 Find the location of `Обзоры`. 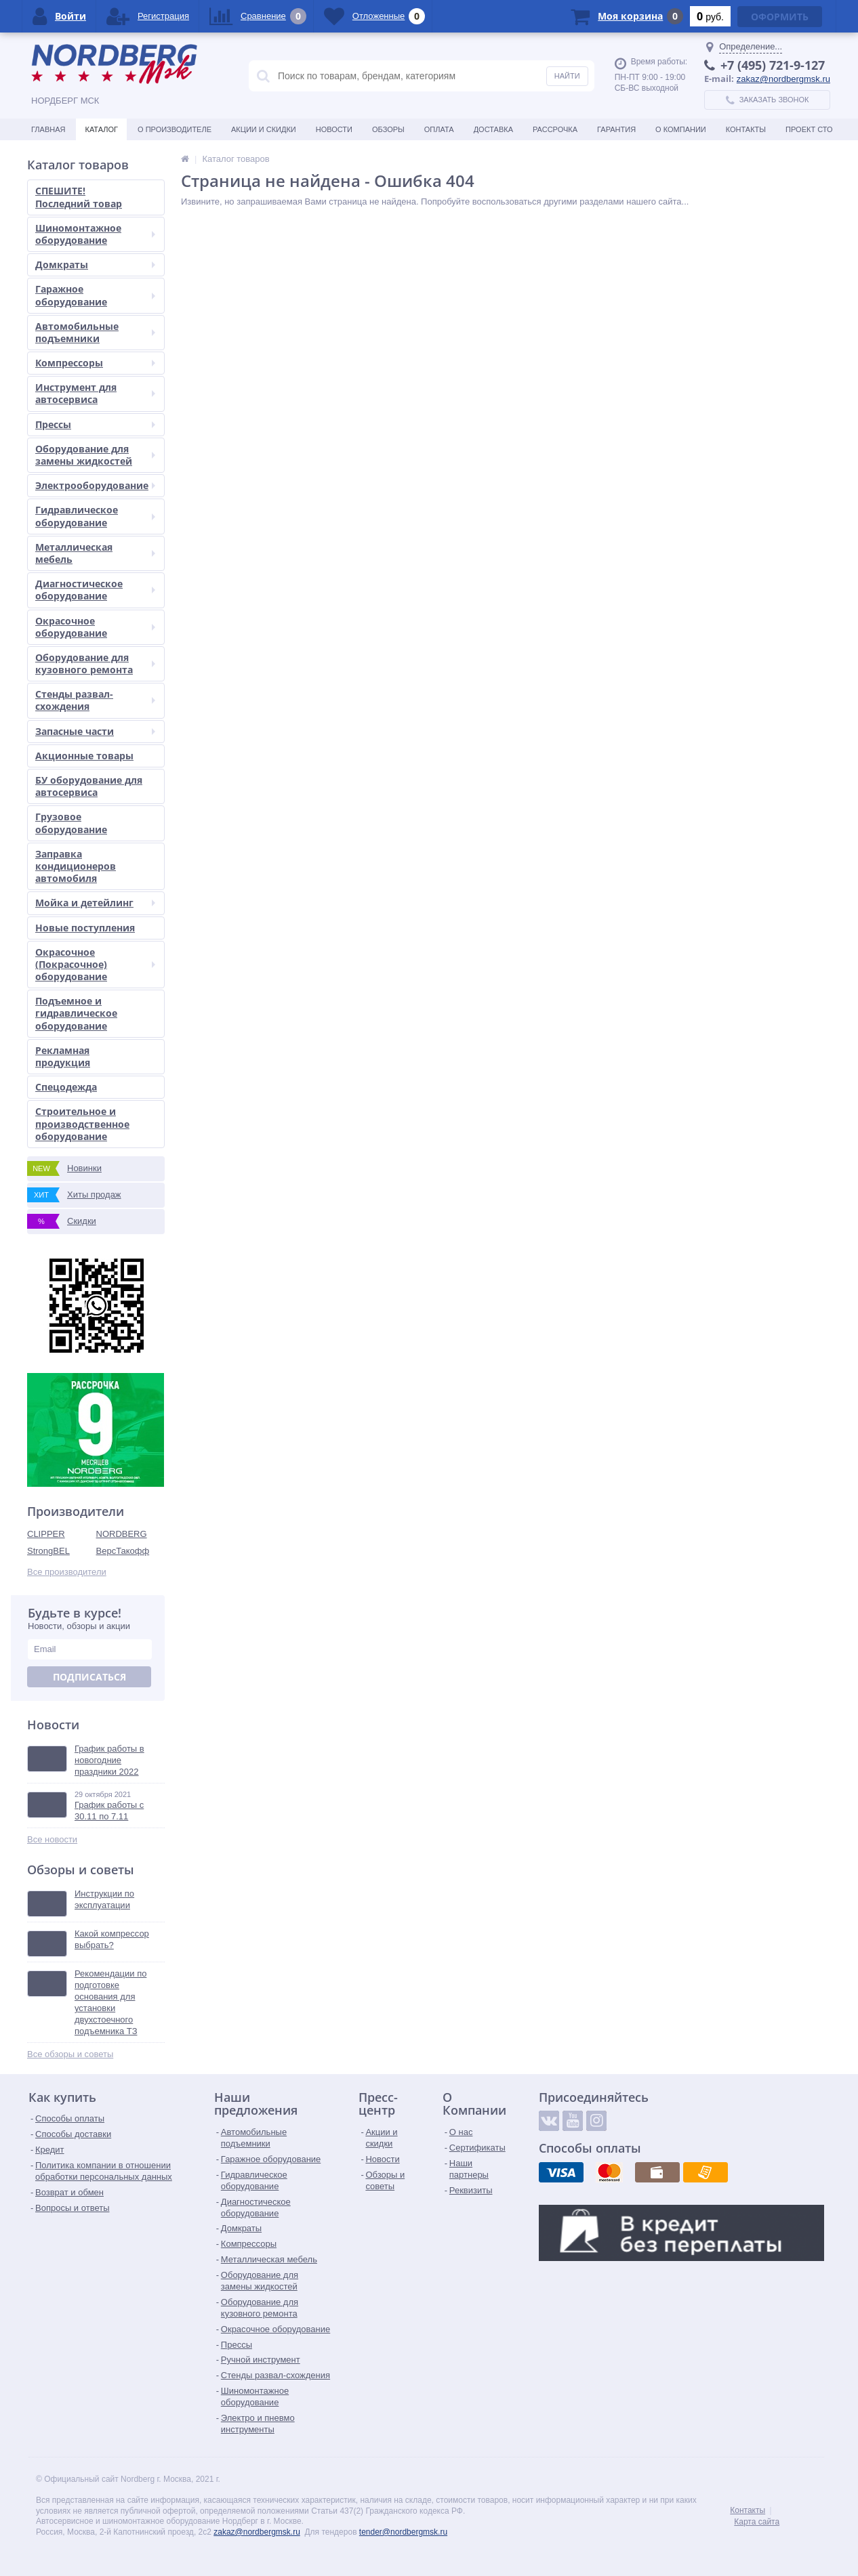

Обзоры is located at coordinates (388, 129).